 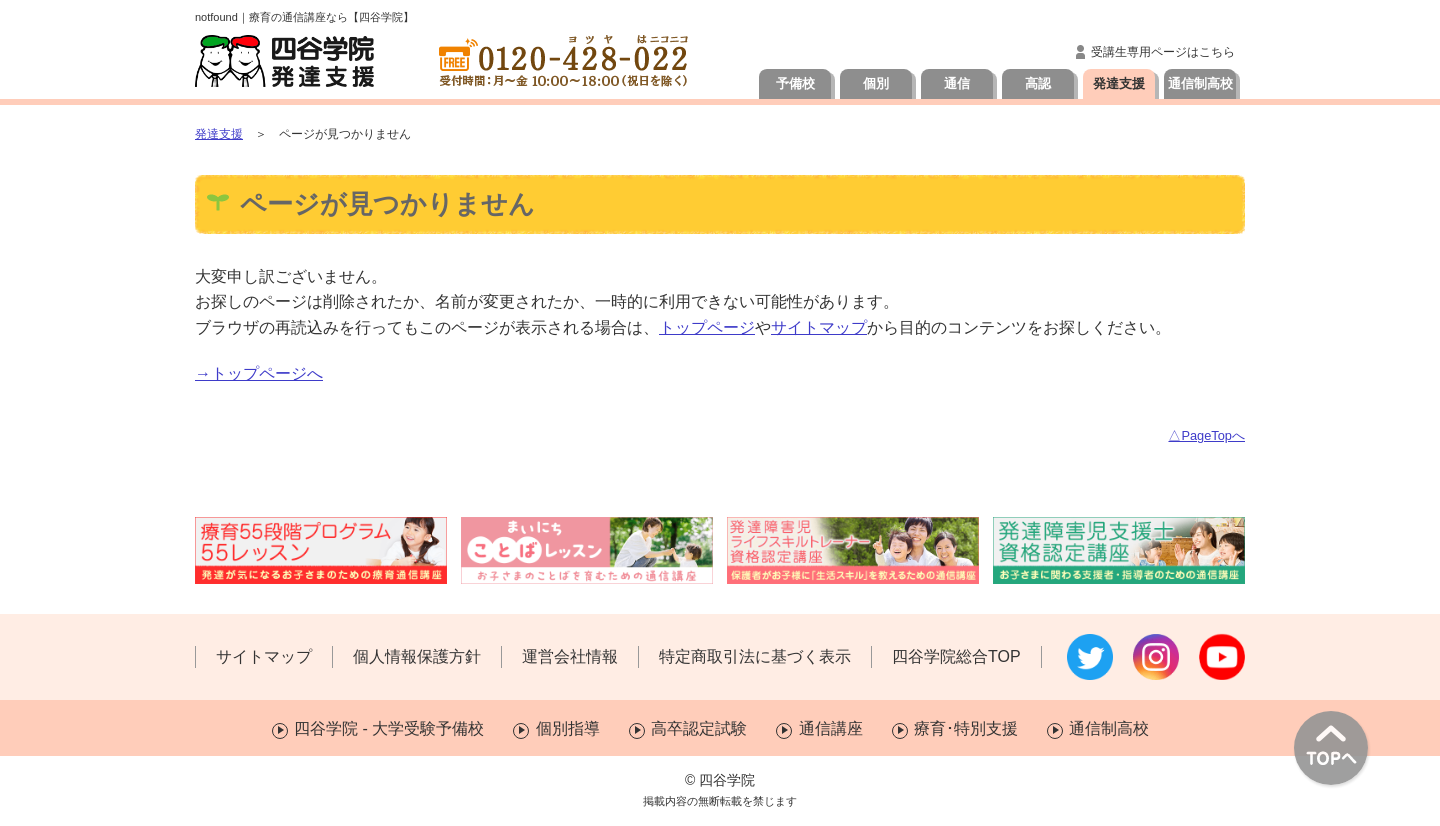 What do you see at coordinates (570, 656) in the screenshot?
I see `運営会社情報` at bounding box center [570, 656].